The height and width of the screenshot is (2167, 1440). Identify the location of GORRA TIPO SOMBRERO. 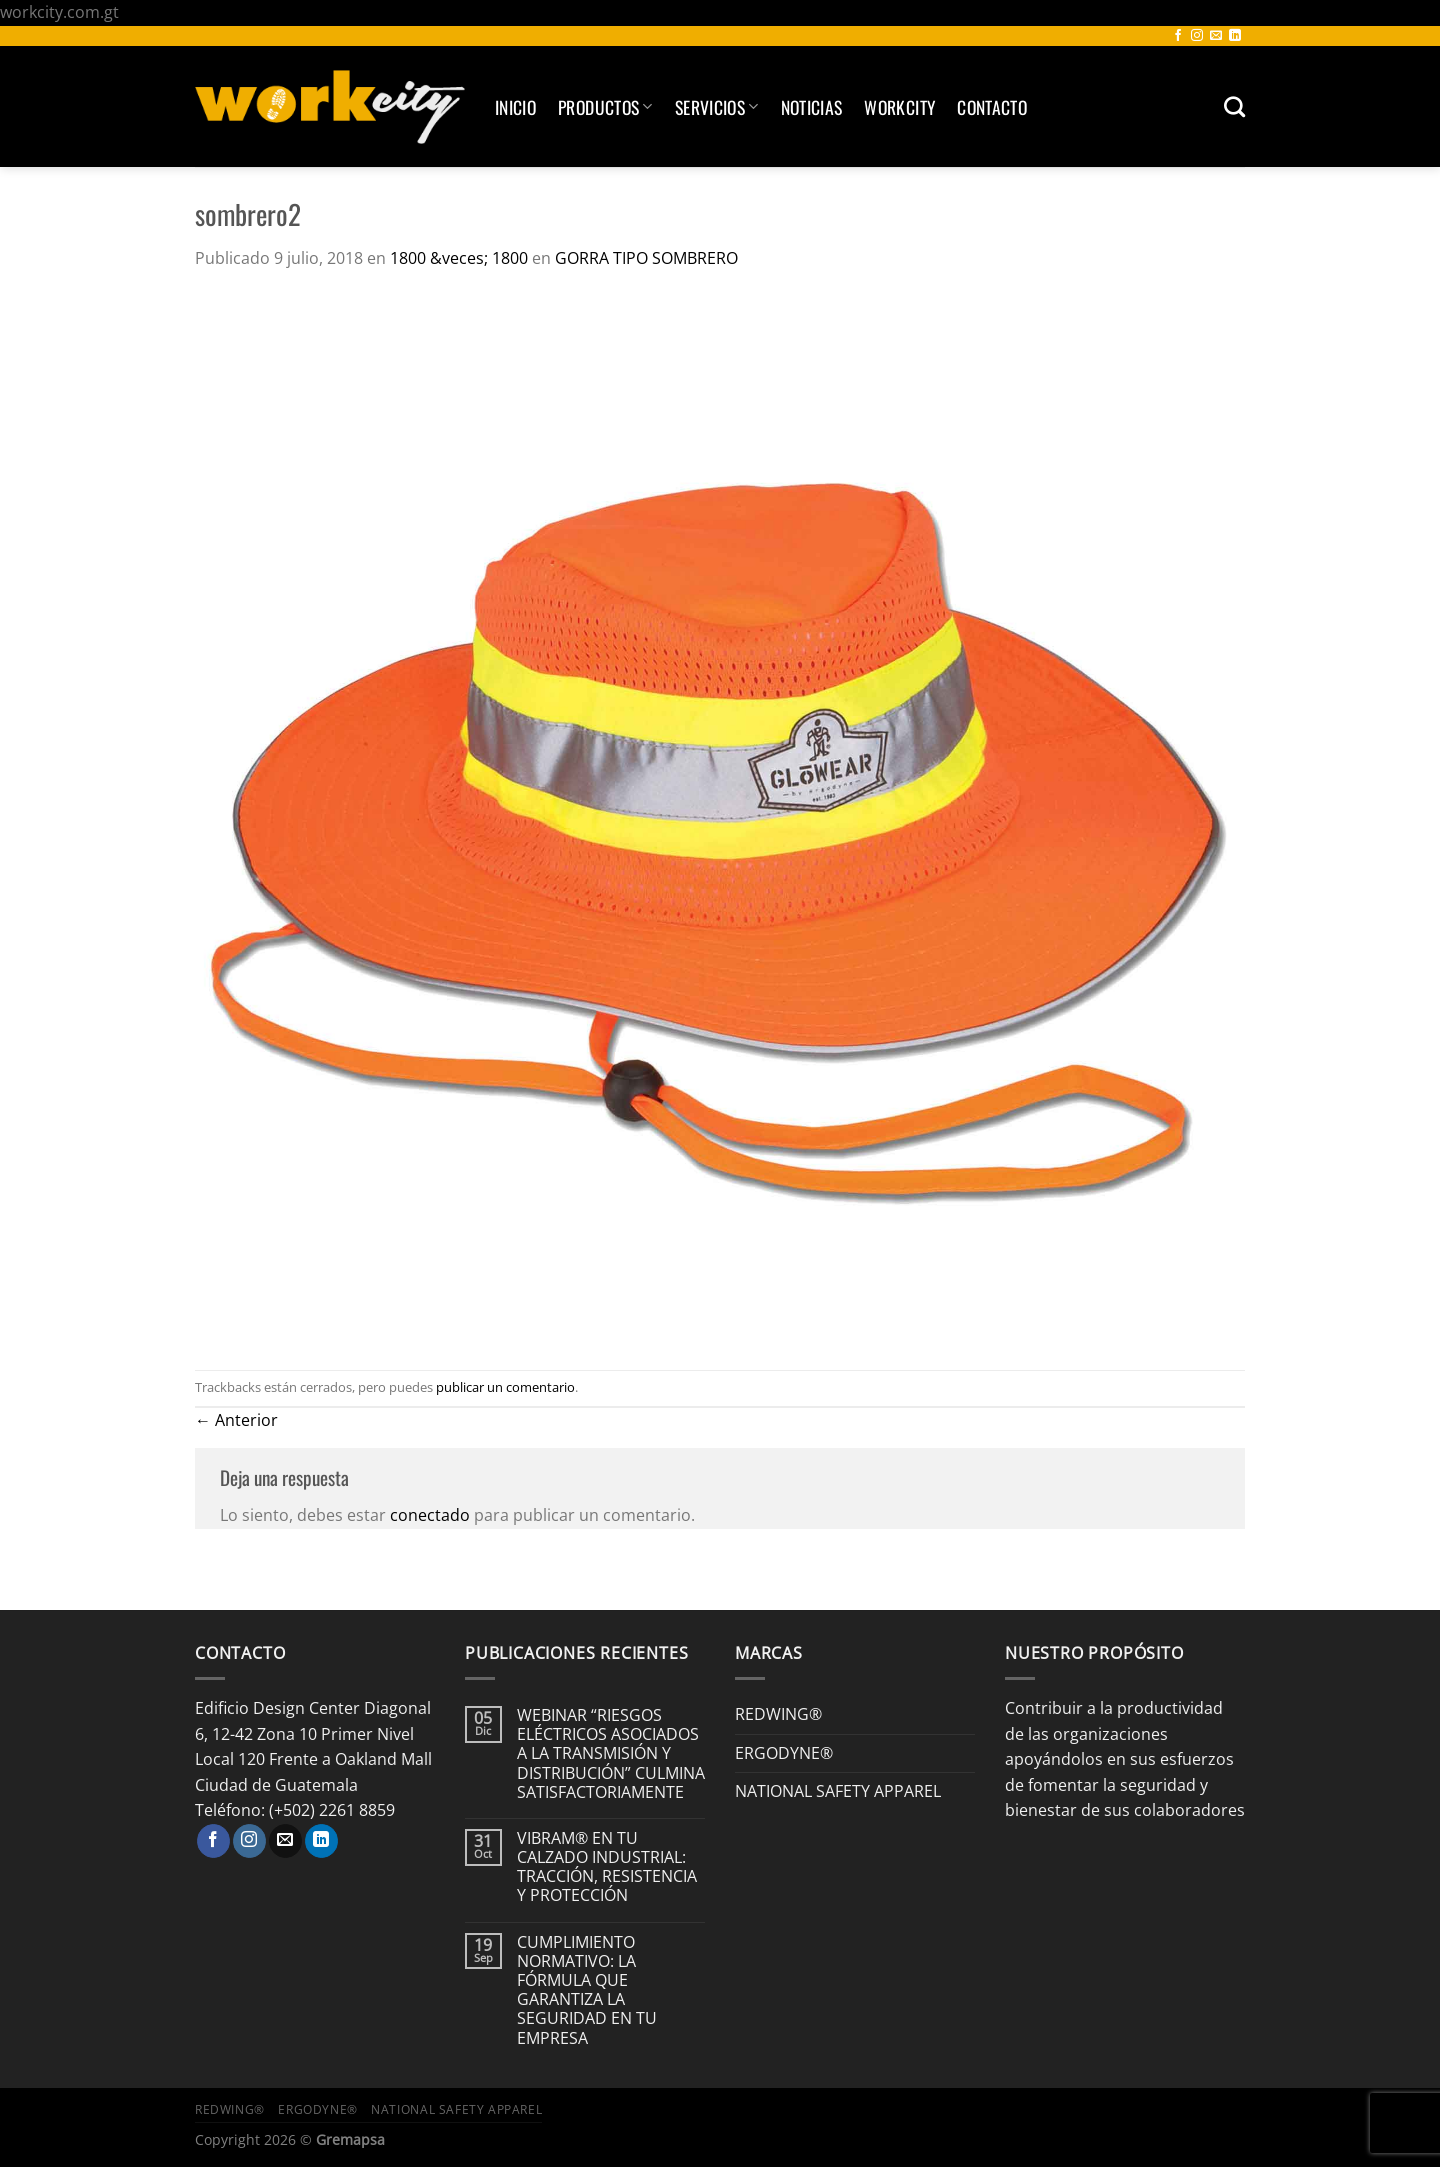
(646, 258).